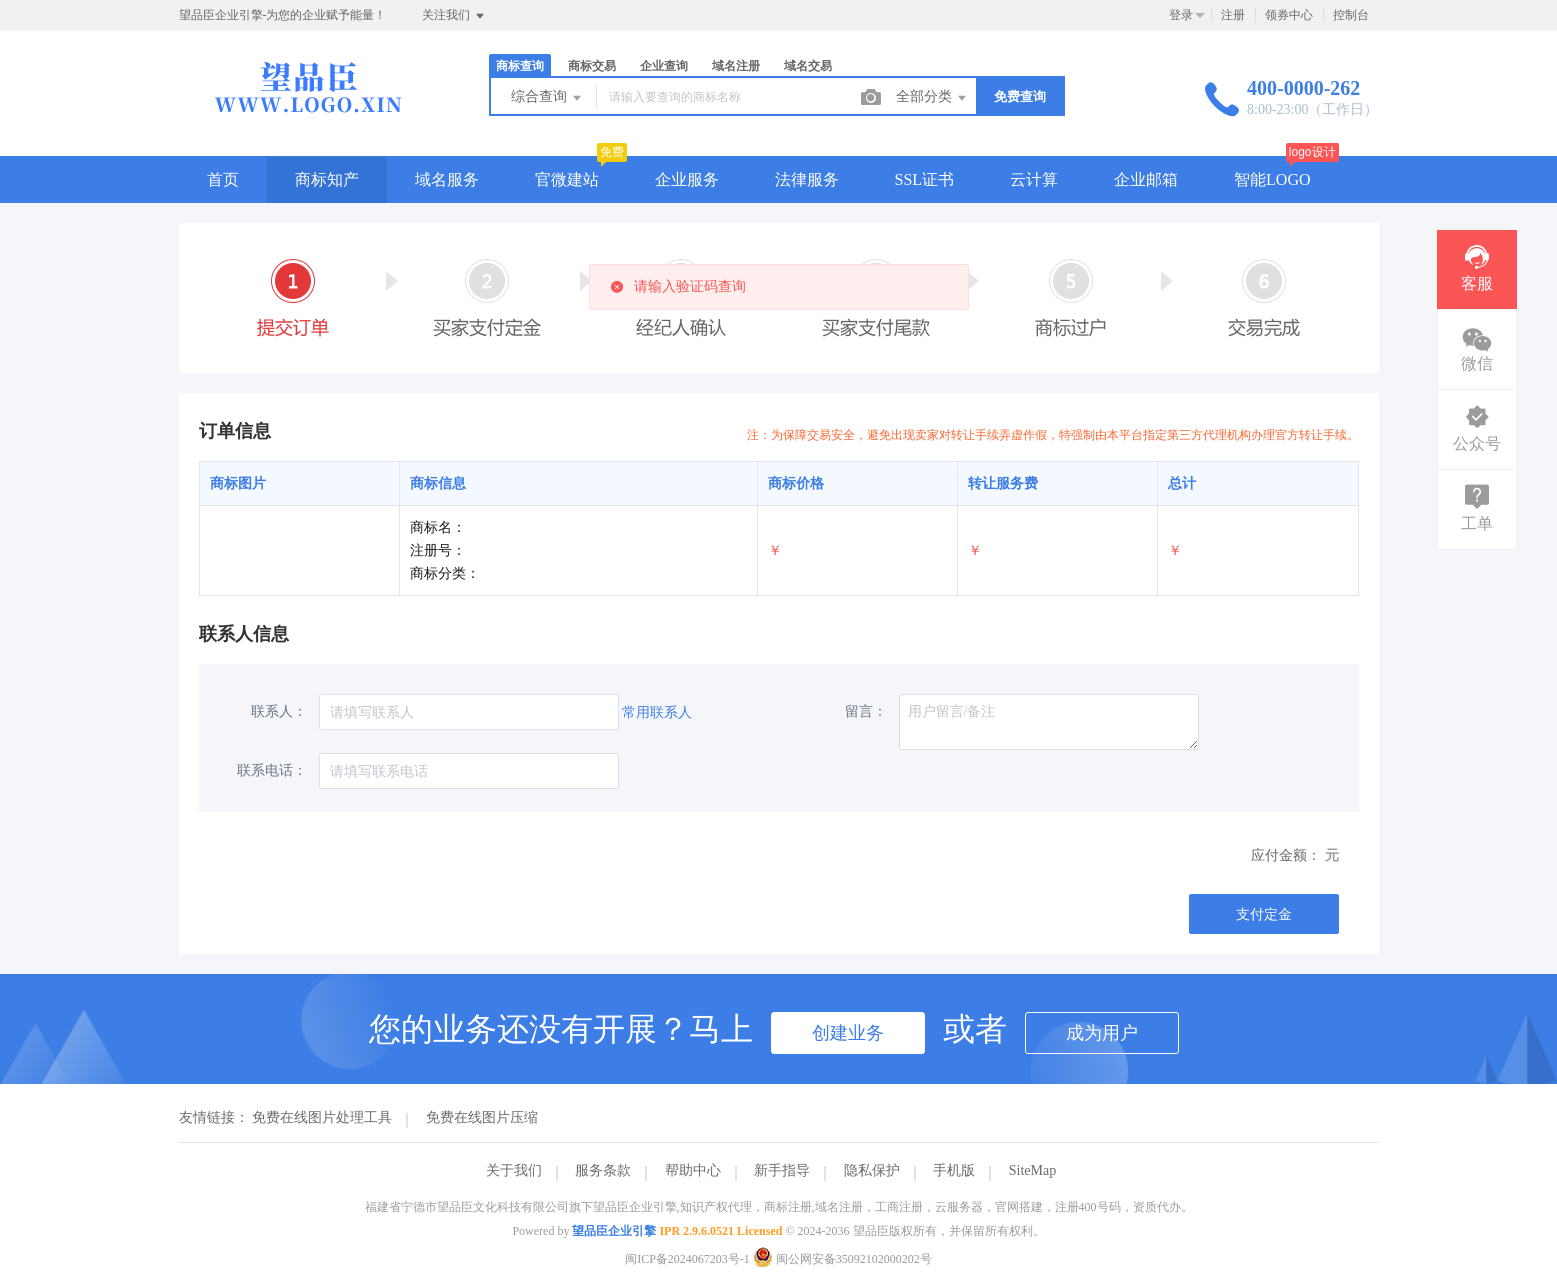 Image resolution: width=1557 pixels, height=1285 pixels. Describe the element at coordinates (1181, 15) in the screenshot. I see `登录` at that location.